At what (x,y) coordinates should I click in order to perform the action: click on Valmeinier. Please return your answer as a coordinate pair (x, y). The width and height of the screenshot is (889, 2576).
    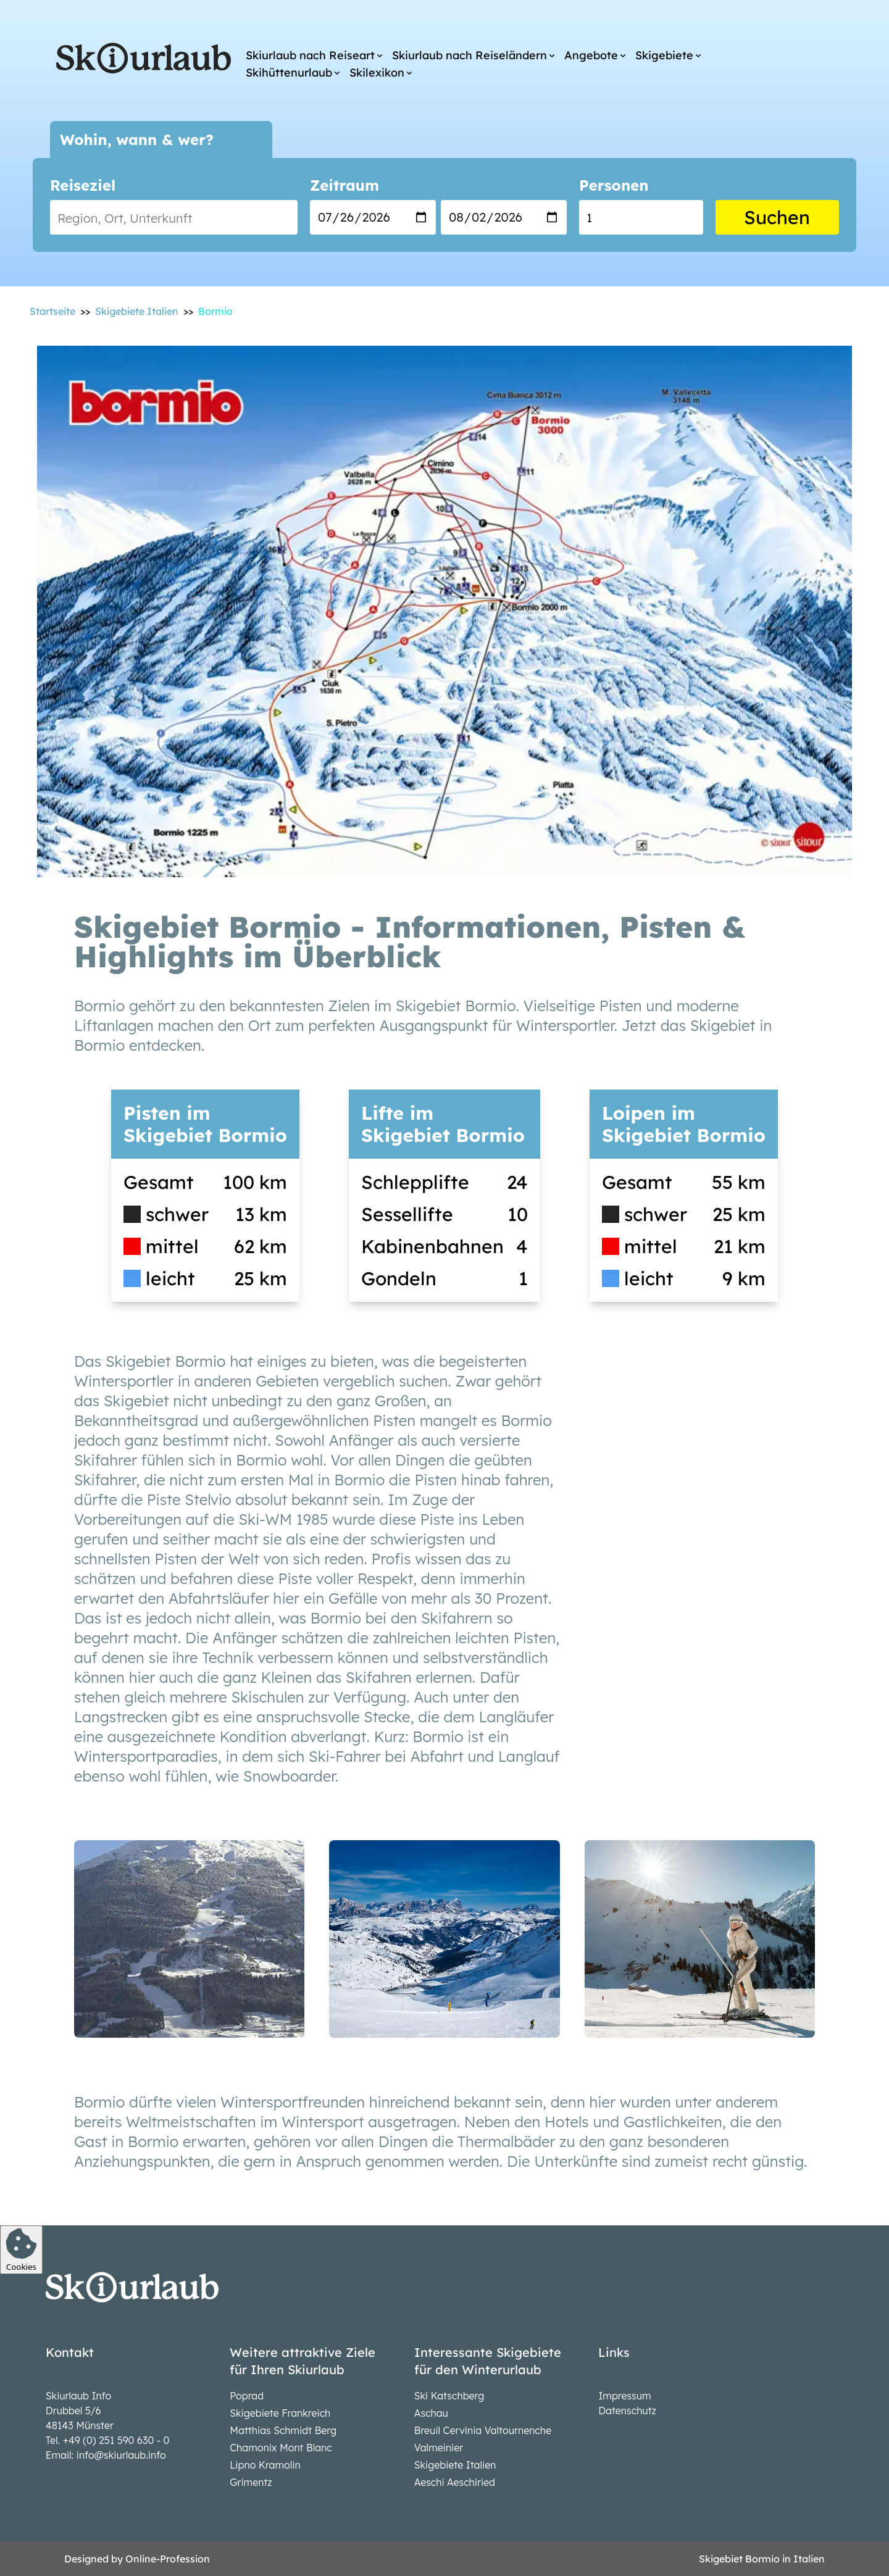
    Looking at the image, I should click on (438, 2447).